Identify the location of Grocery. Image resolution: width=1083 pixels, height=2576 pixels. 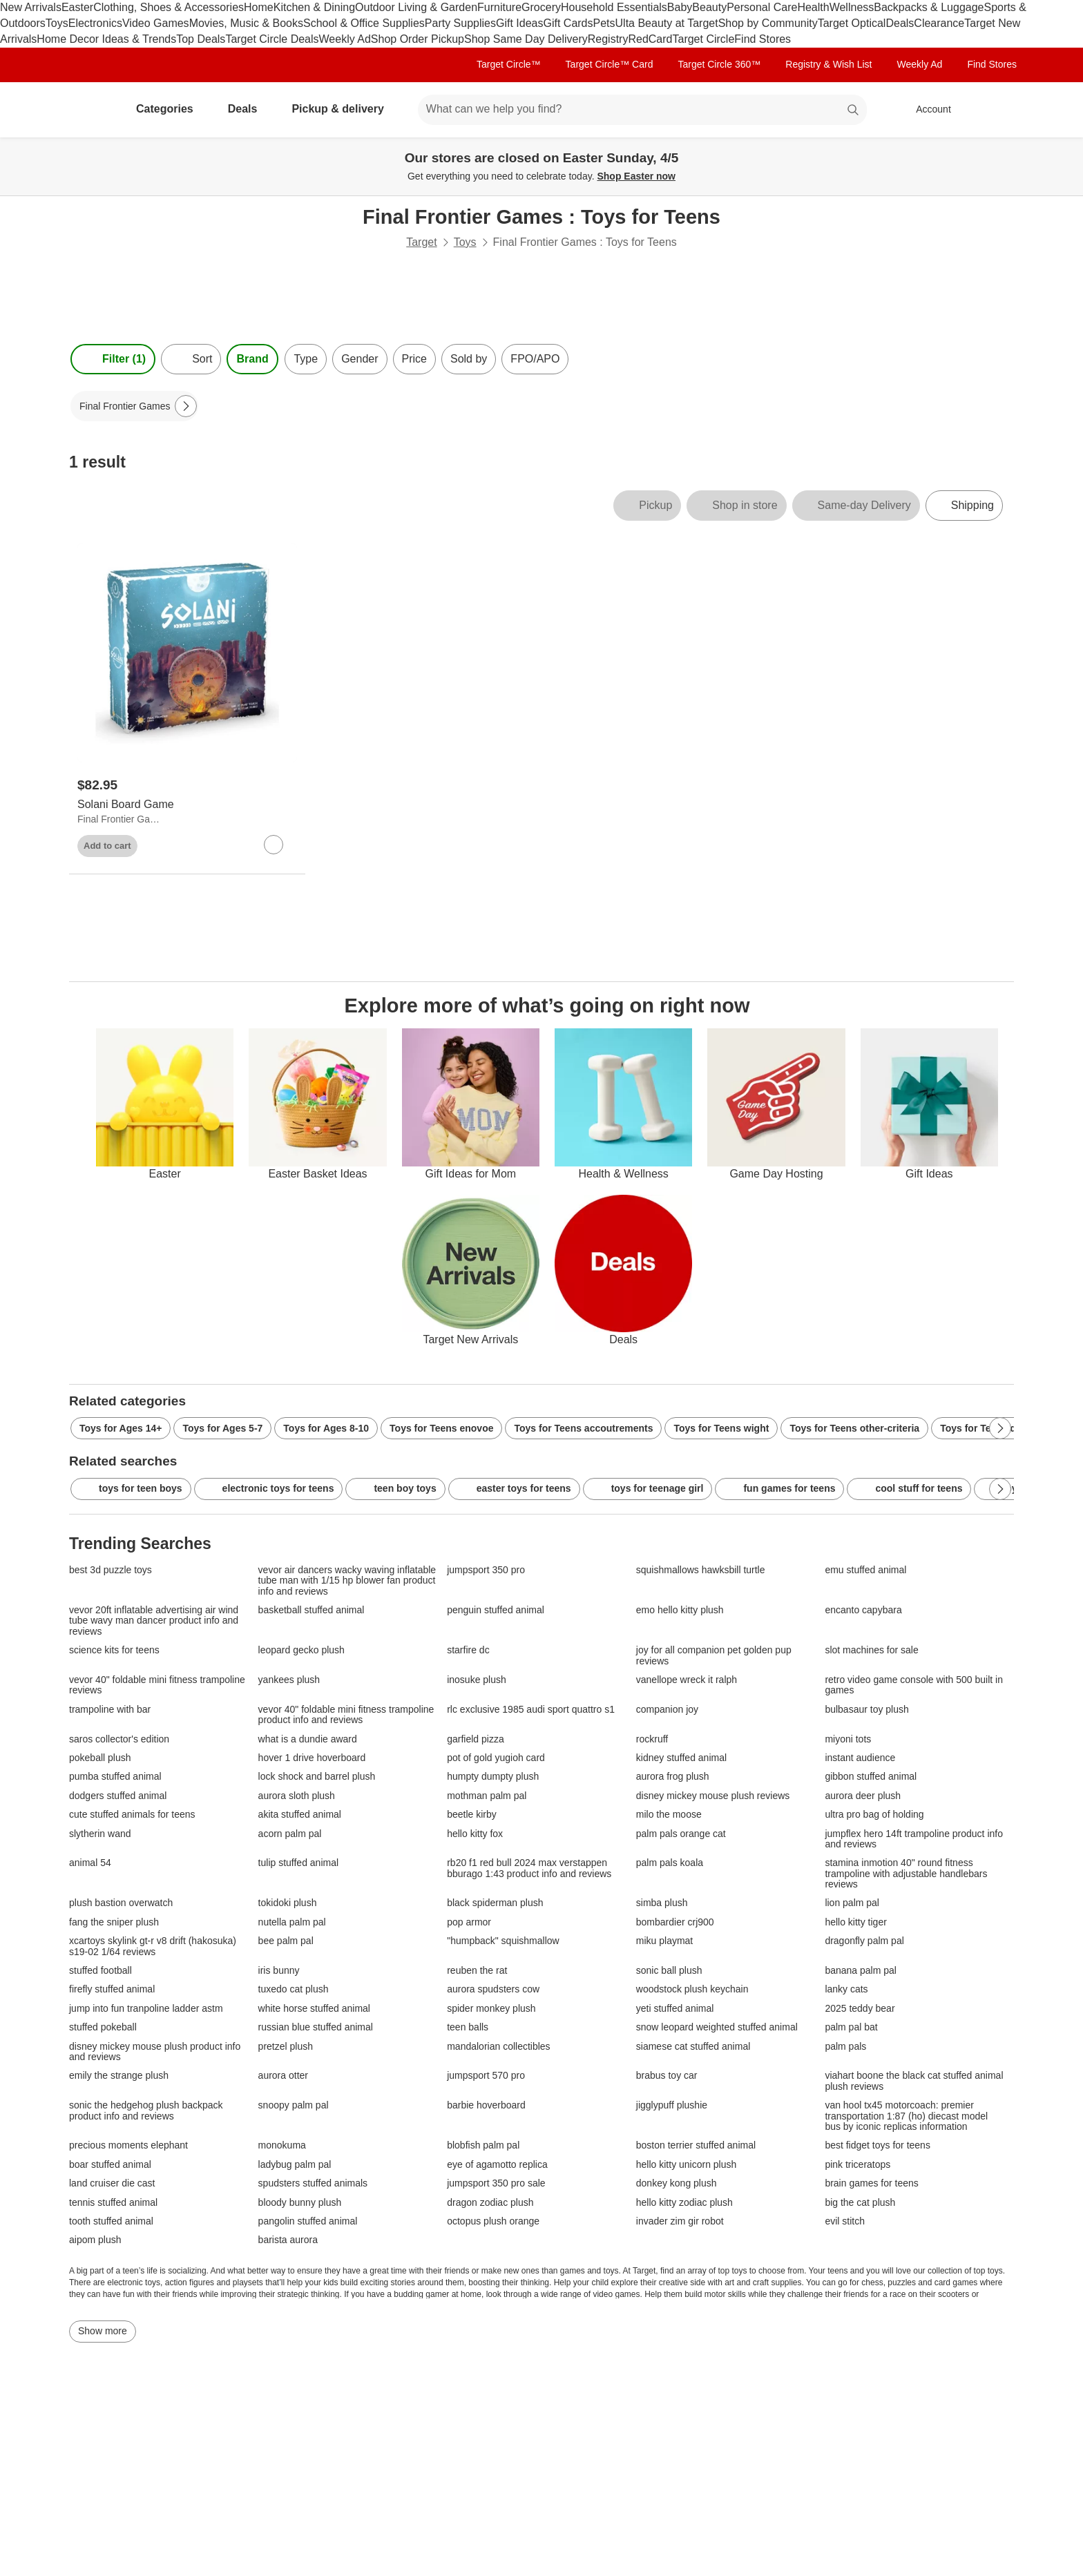
(541, 7).